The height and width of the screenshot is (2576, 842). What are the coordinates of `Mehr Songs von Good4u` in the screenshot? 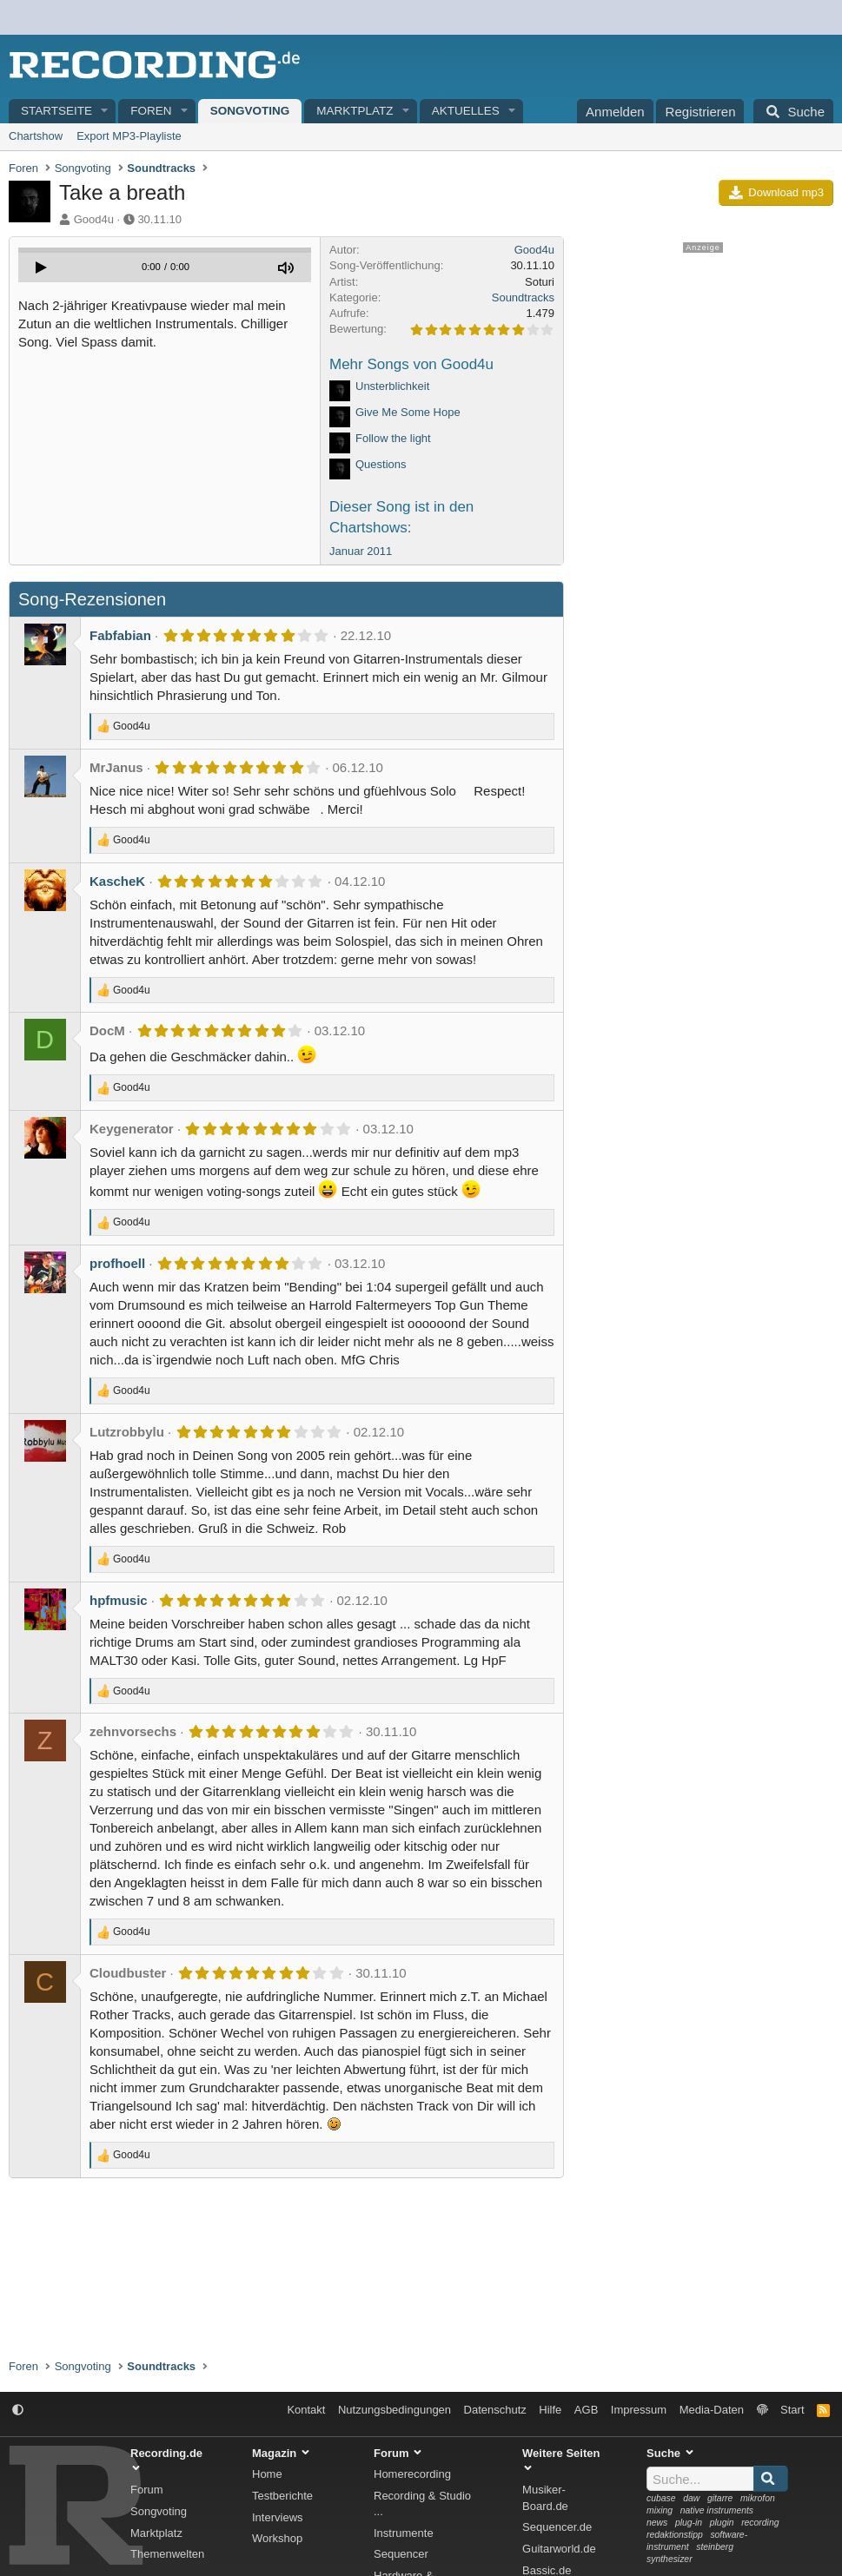 It's located at (411, 364).